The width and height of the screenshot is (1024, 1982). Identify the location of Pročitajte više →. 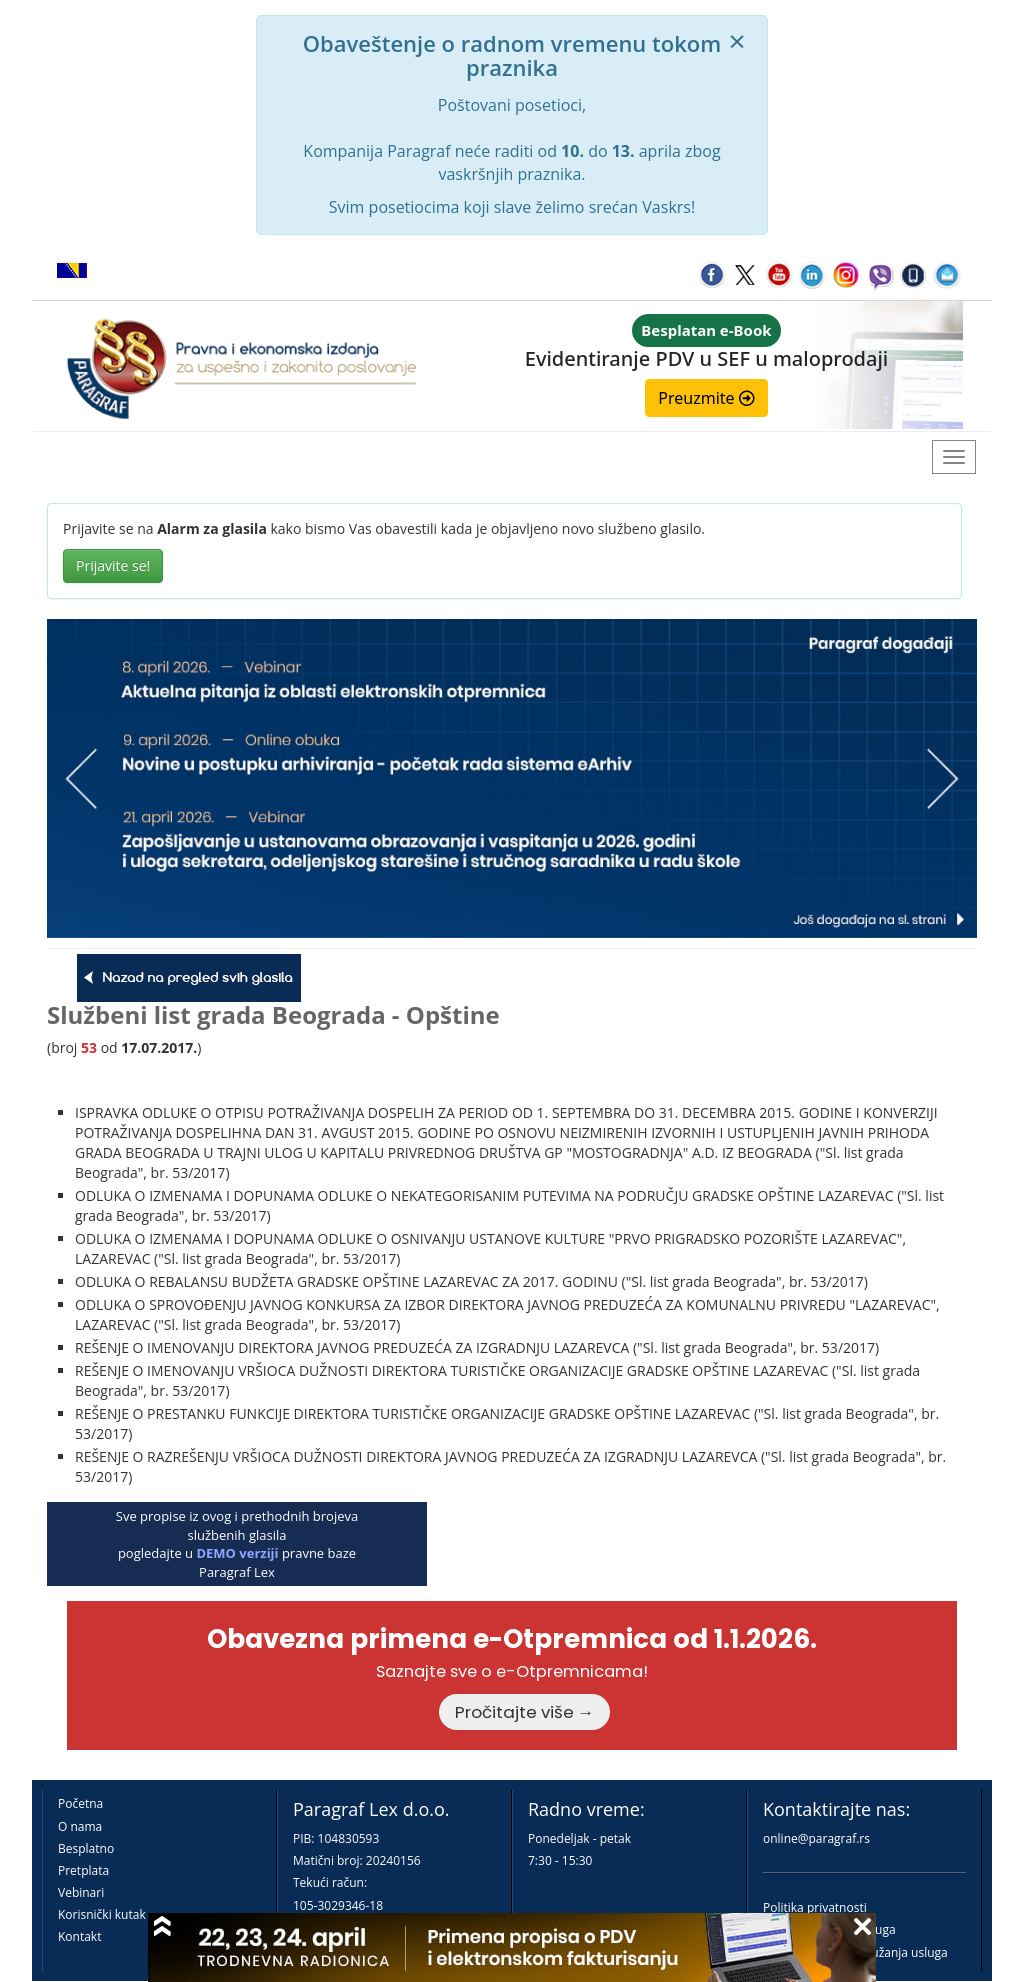
(525, 1712).